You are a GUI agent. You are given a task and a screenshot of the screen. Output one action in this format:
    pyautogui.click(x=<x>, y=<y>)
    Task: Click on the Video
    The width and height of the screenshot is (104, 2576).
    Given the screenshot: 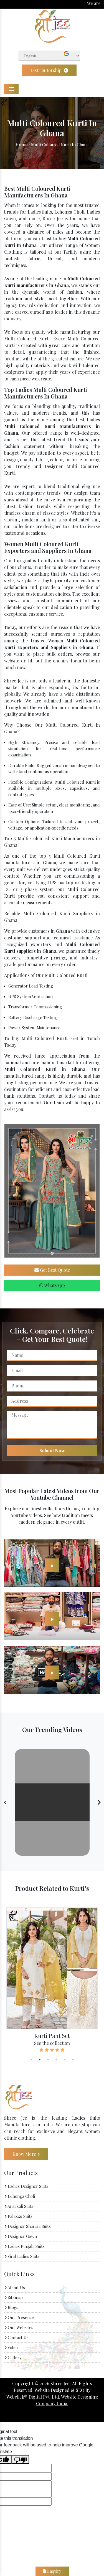 What is the action you would take?
    pyautogui.click(x=11, y=2347)
    